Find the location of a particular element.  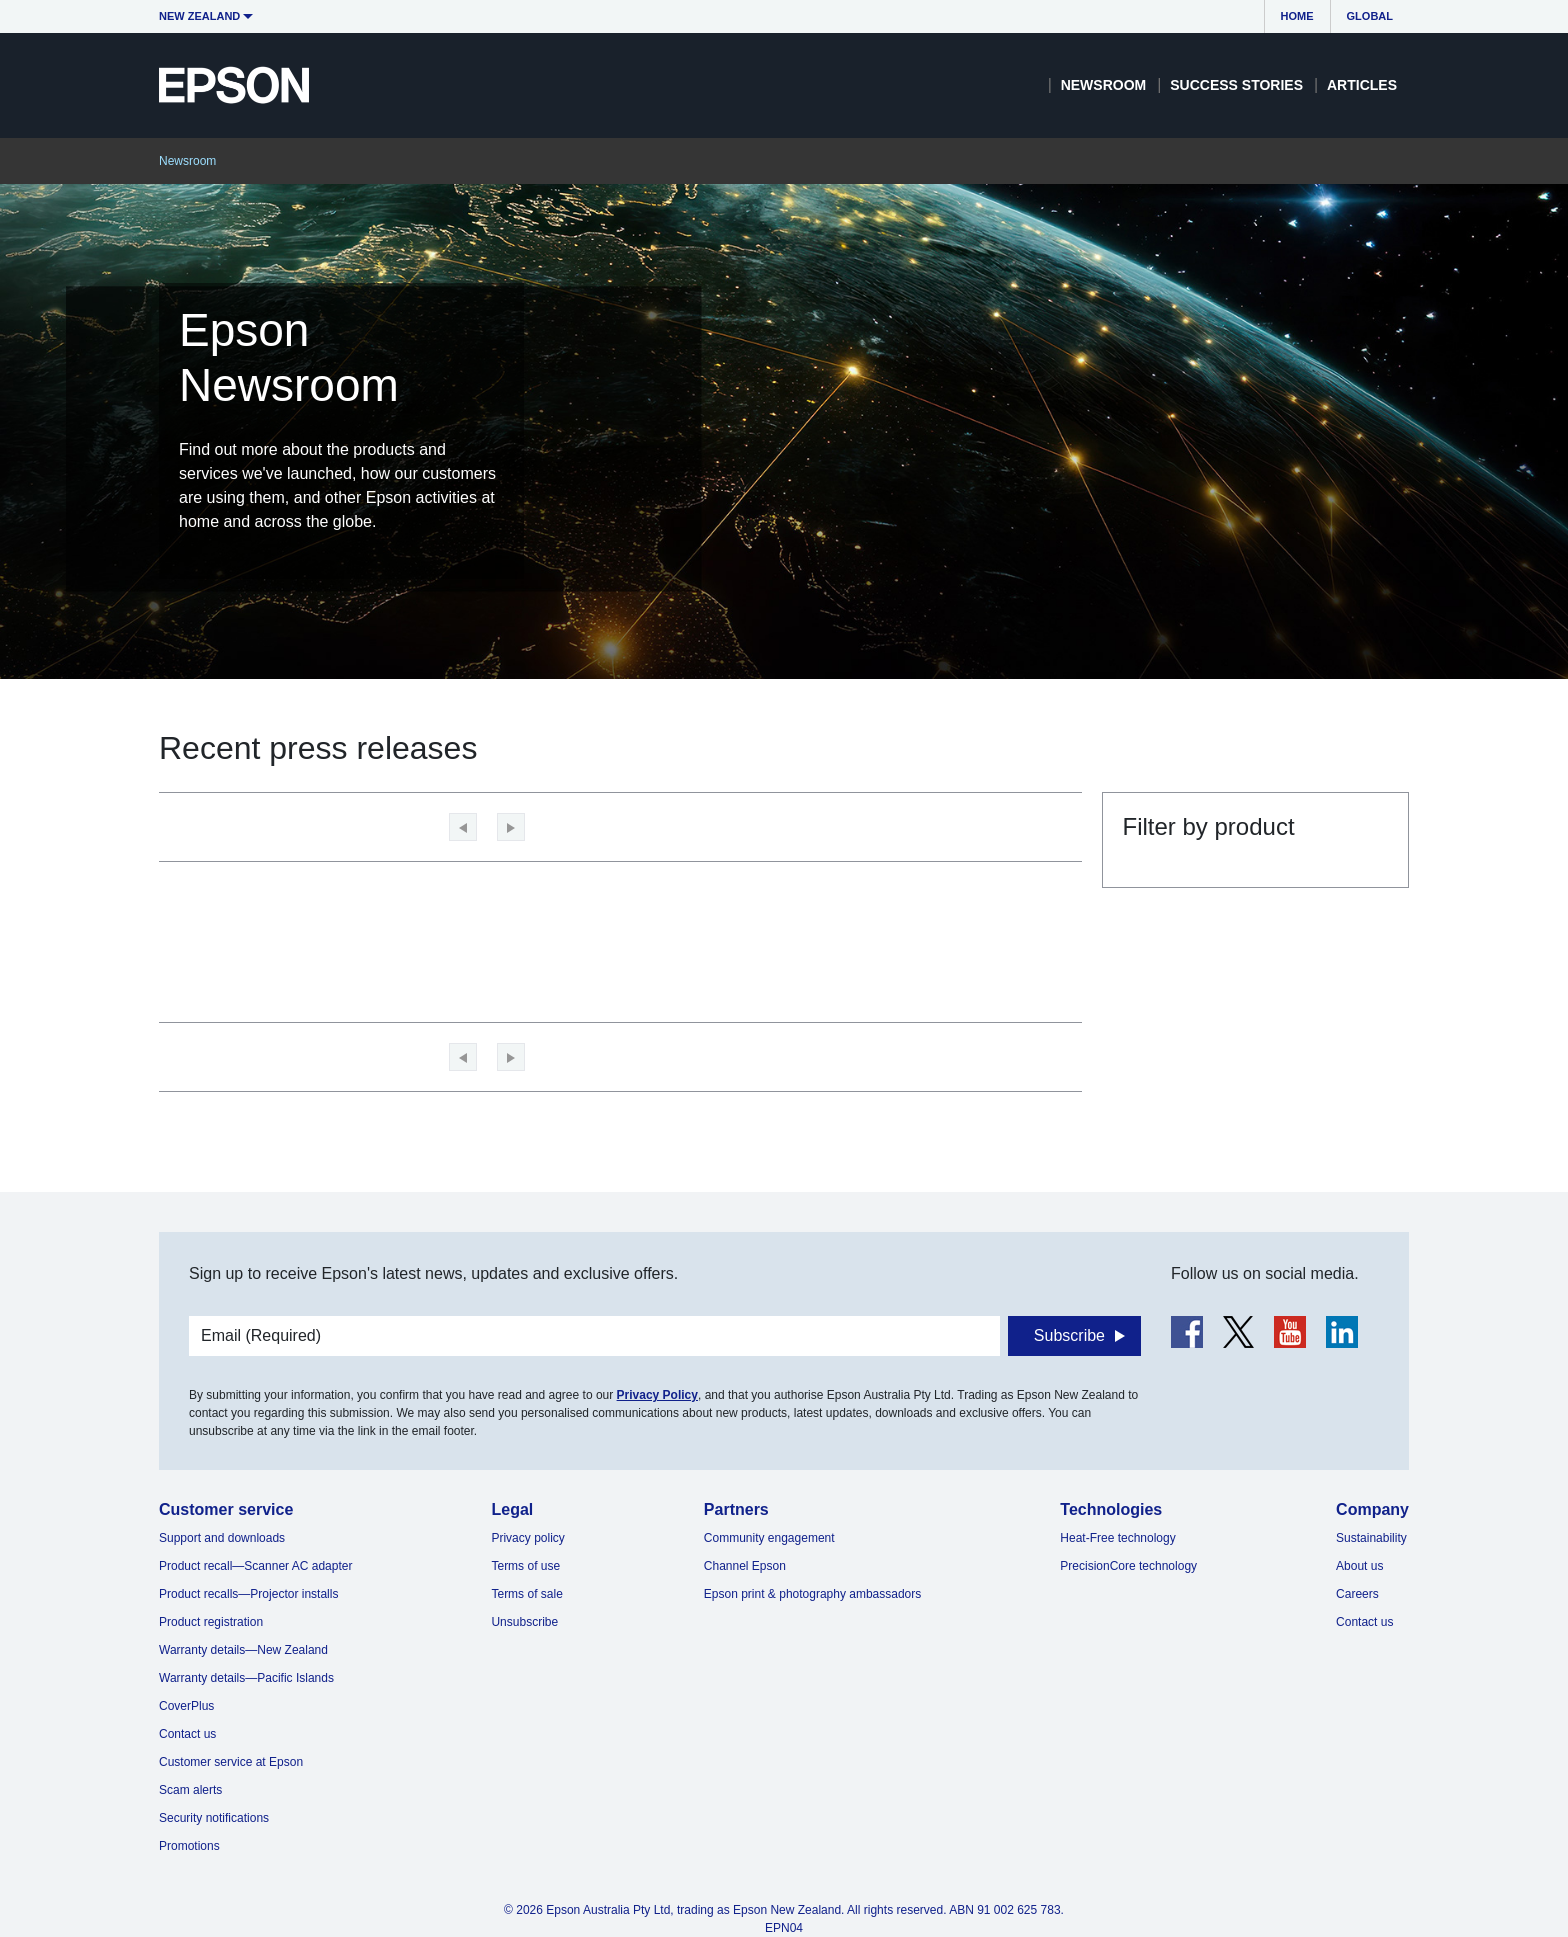

Global is located at coordinates (1370, 16).